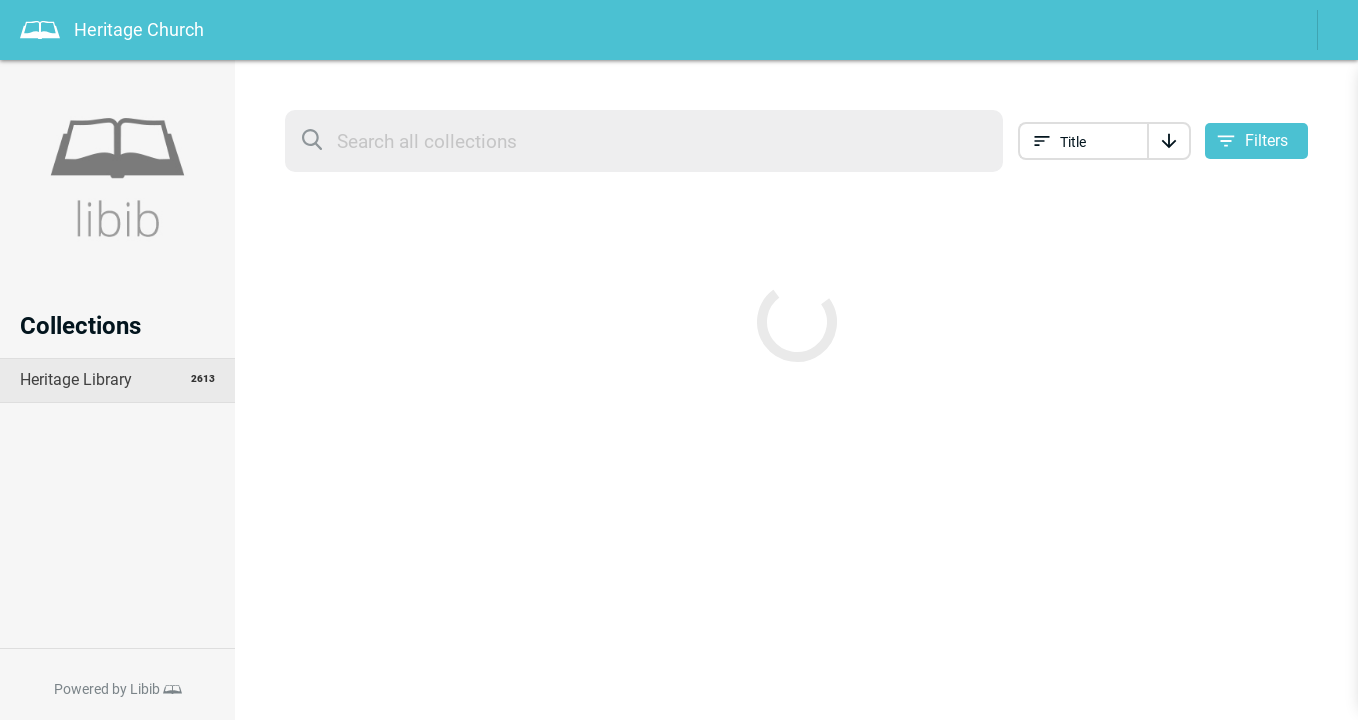 This screenshot has width=1358, height=720. I want to click on [Sort], so click(1169, 141).